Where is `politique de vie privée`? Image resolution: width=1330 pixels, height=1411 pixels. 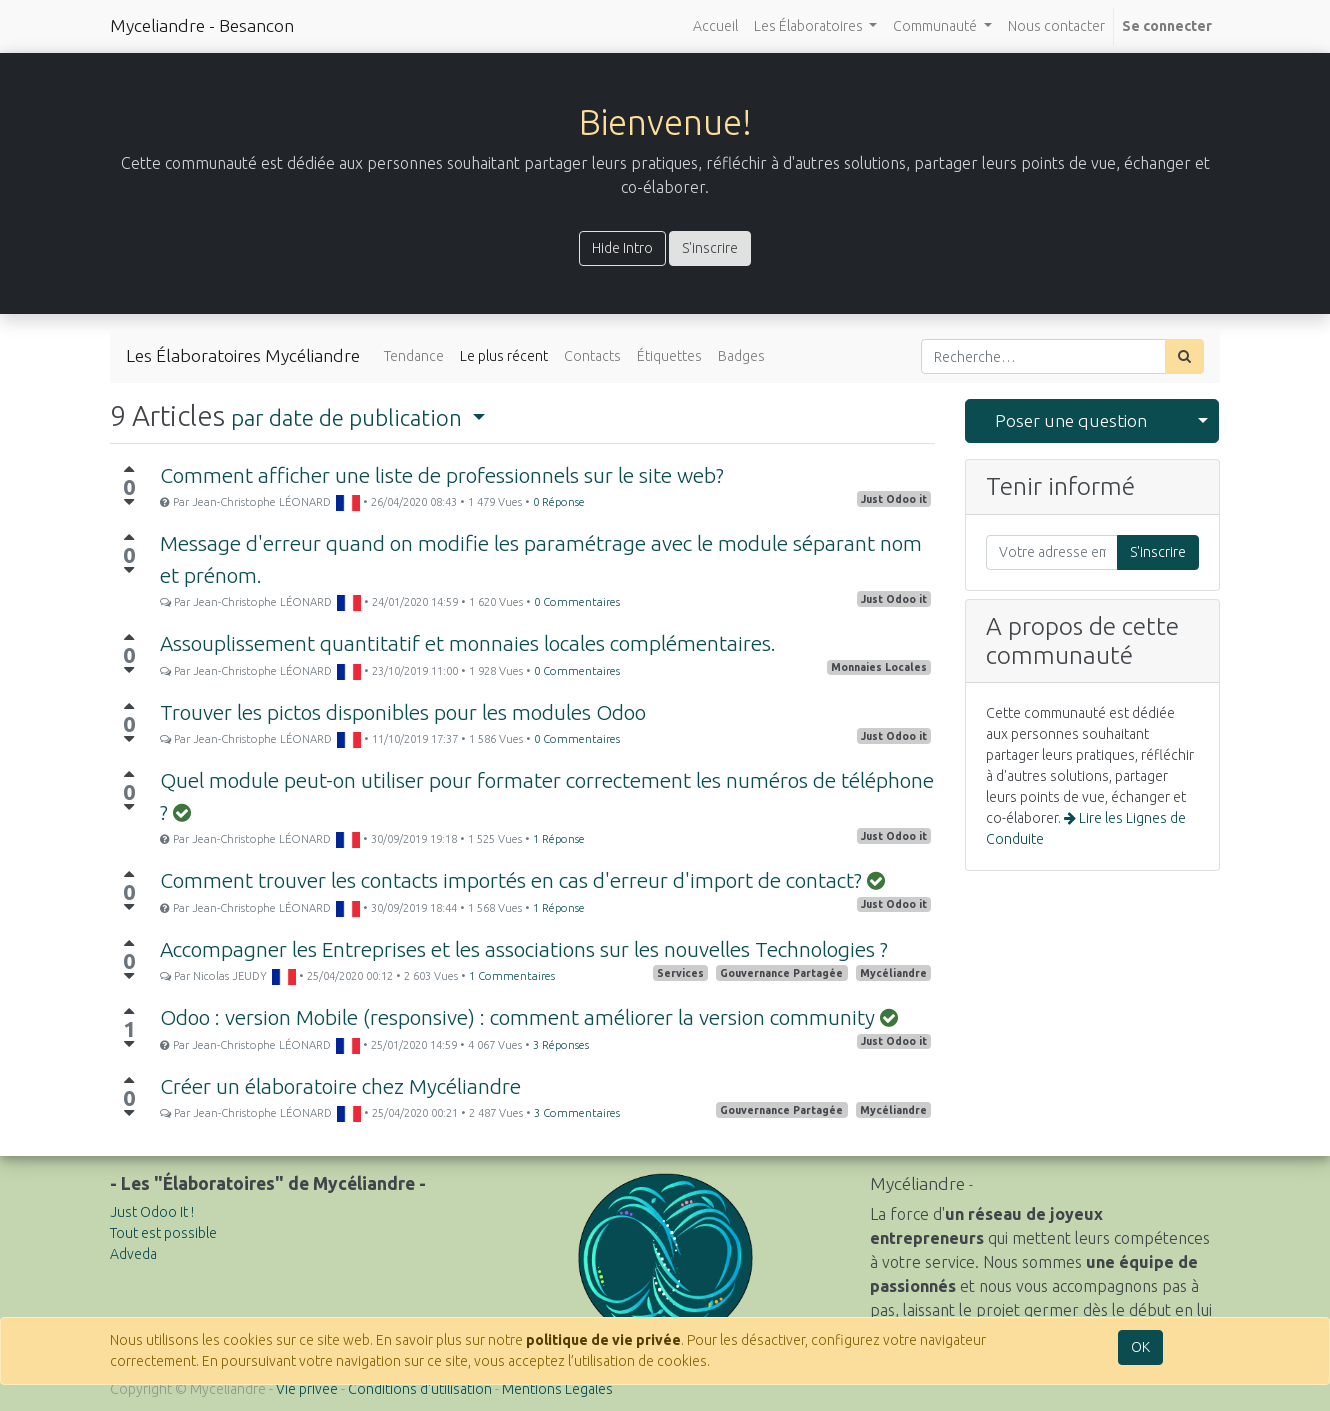 politique de vie privée is located at coordinates (603, 1340).